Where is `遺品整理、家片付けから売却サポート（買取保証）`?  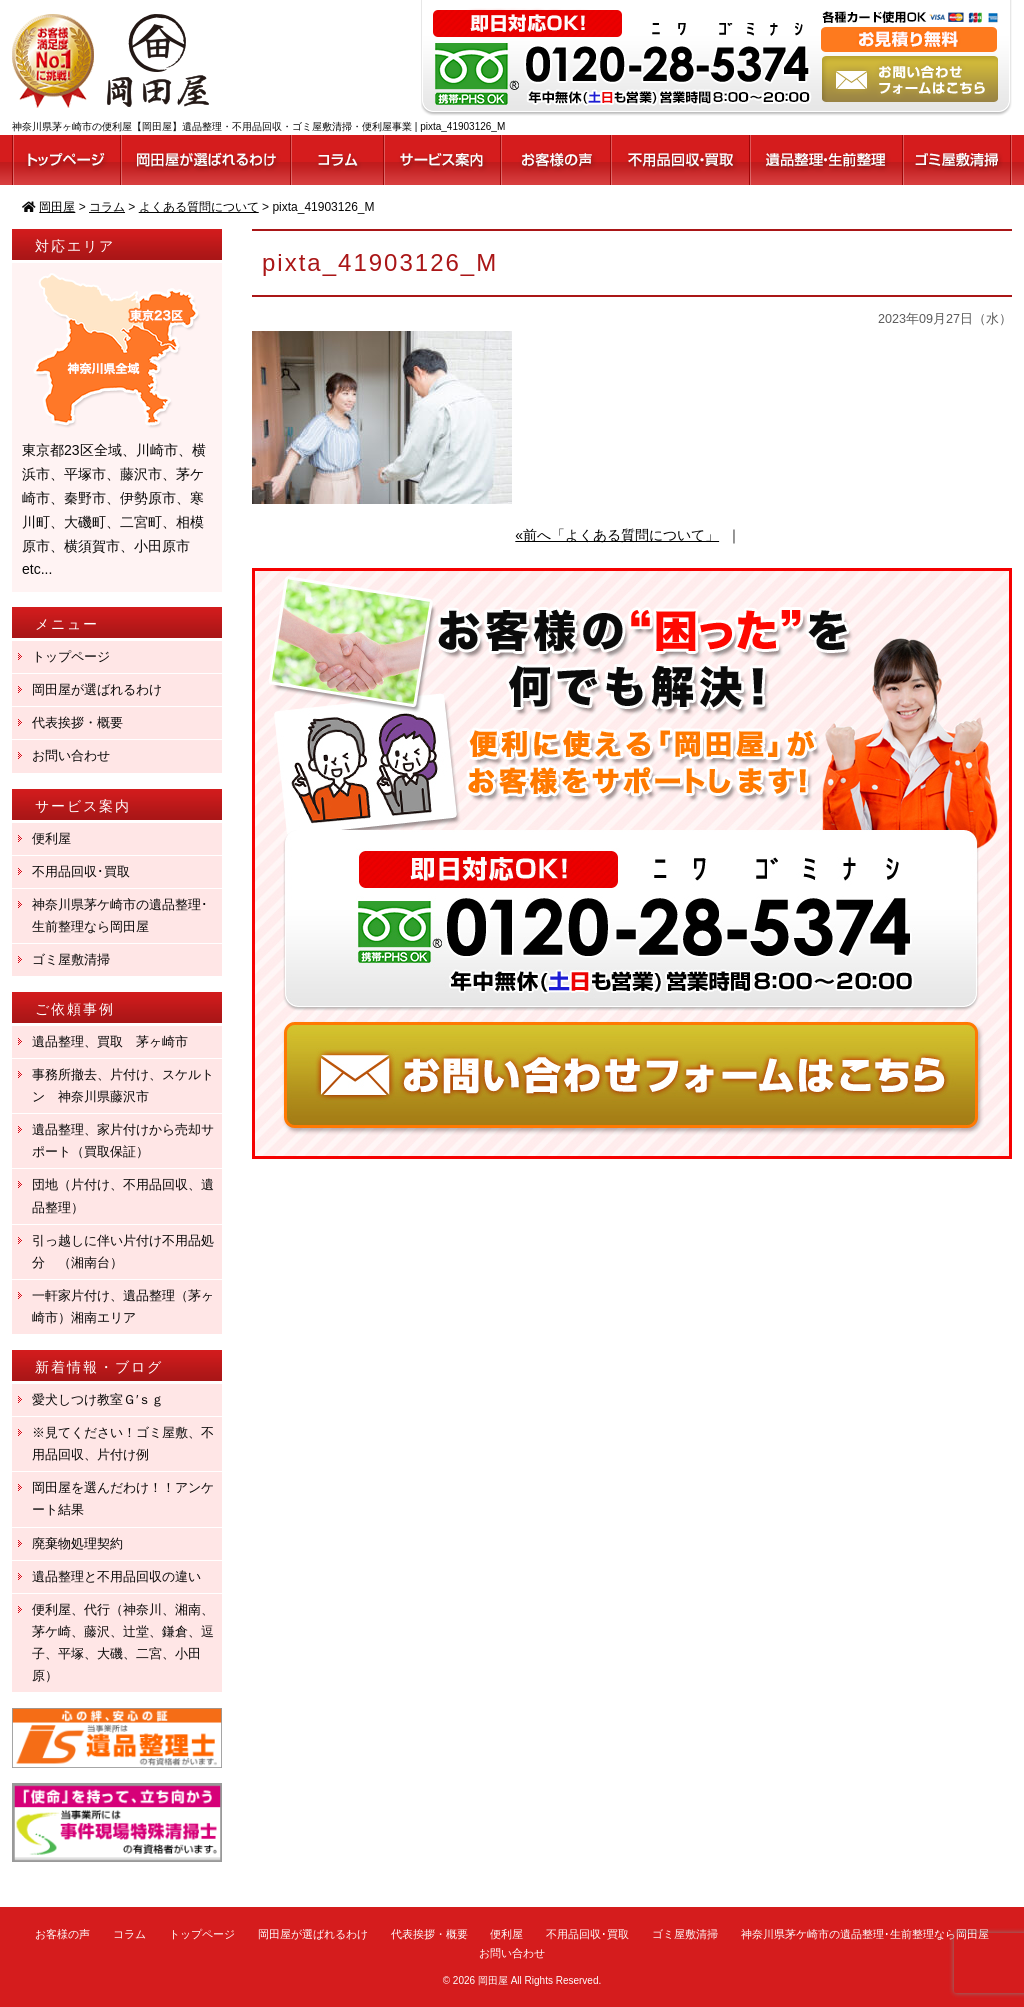
遺品整理、家片付けから売却サポート（買取保証） is located at coordinates (123, 1140).